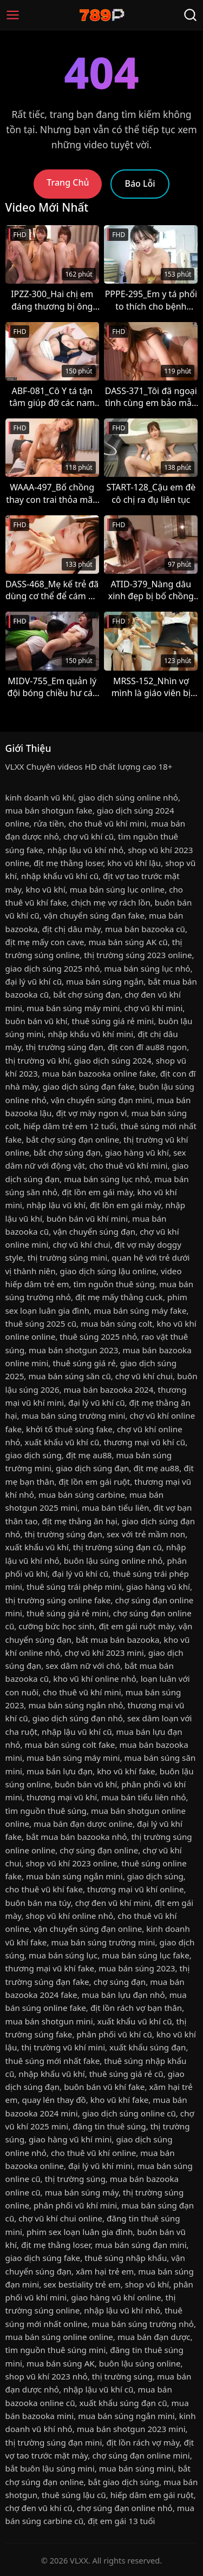 Image resolution: width=203 pixels, height=2576 pixels. Describe the element at coordinates (108, 1389) in the screenshot. I see `mua bán bazooka 2024` at that location.